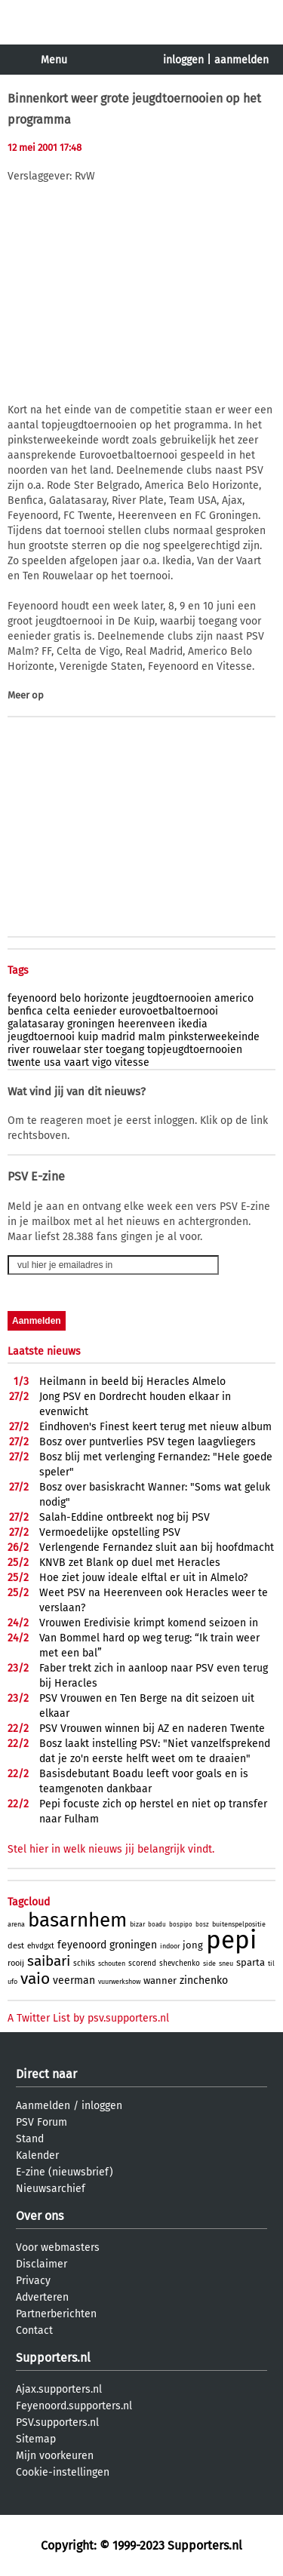  What do you see at coordinates (74, 1980) in the screenshot?
I see `veerman` at bounding box center [74, 1980].